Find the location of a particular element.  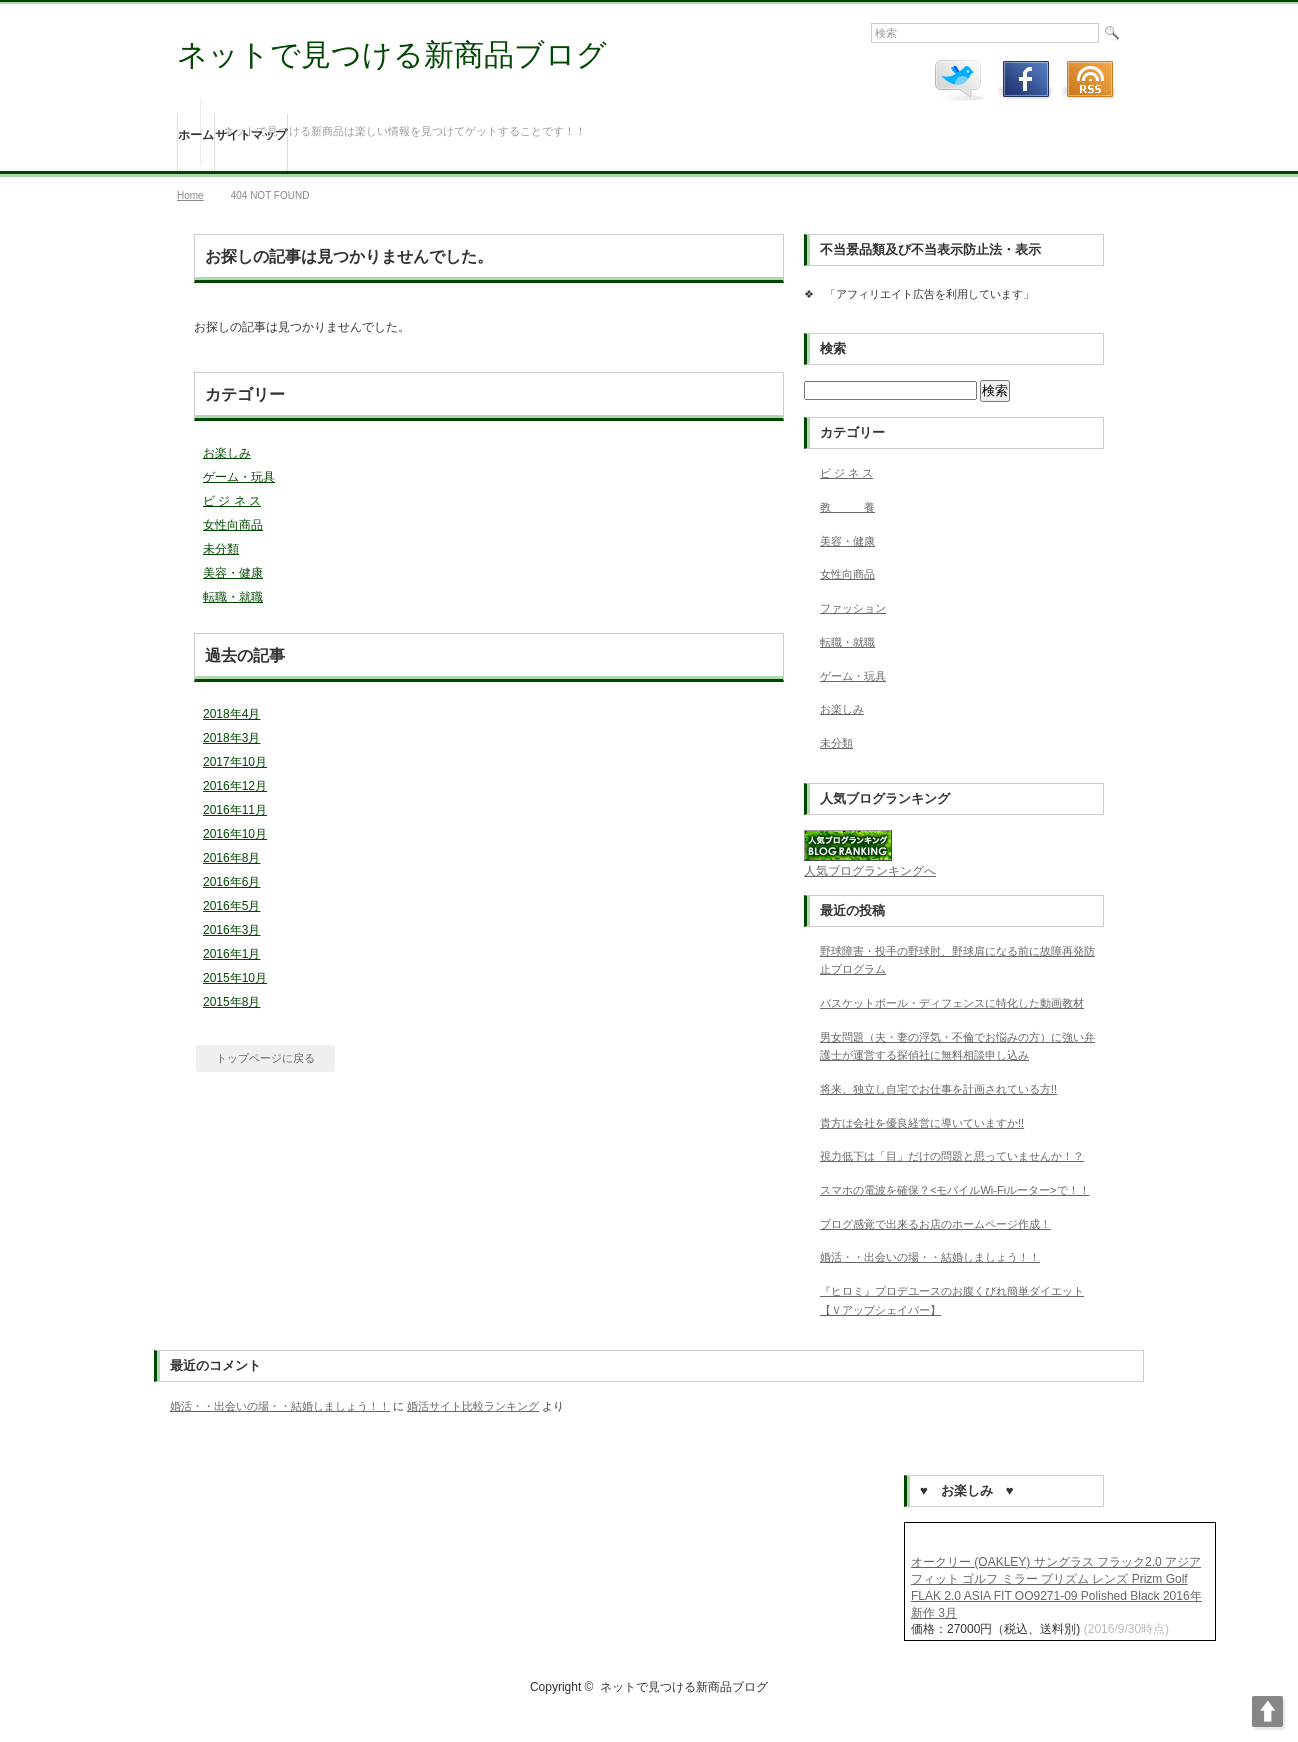

未分類 is located at coordinates (221, 549).